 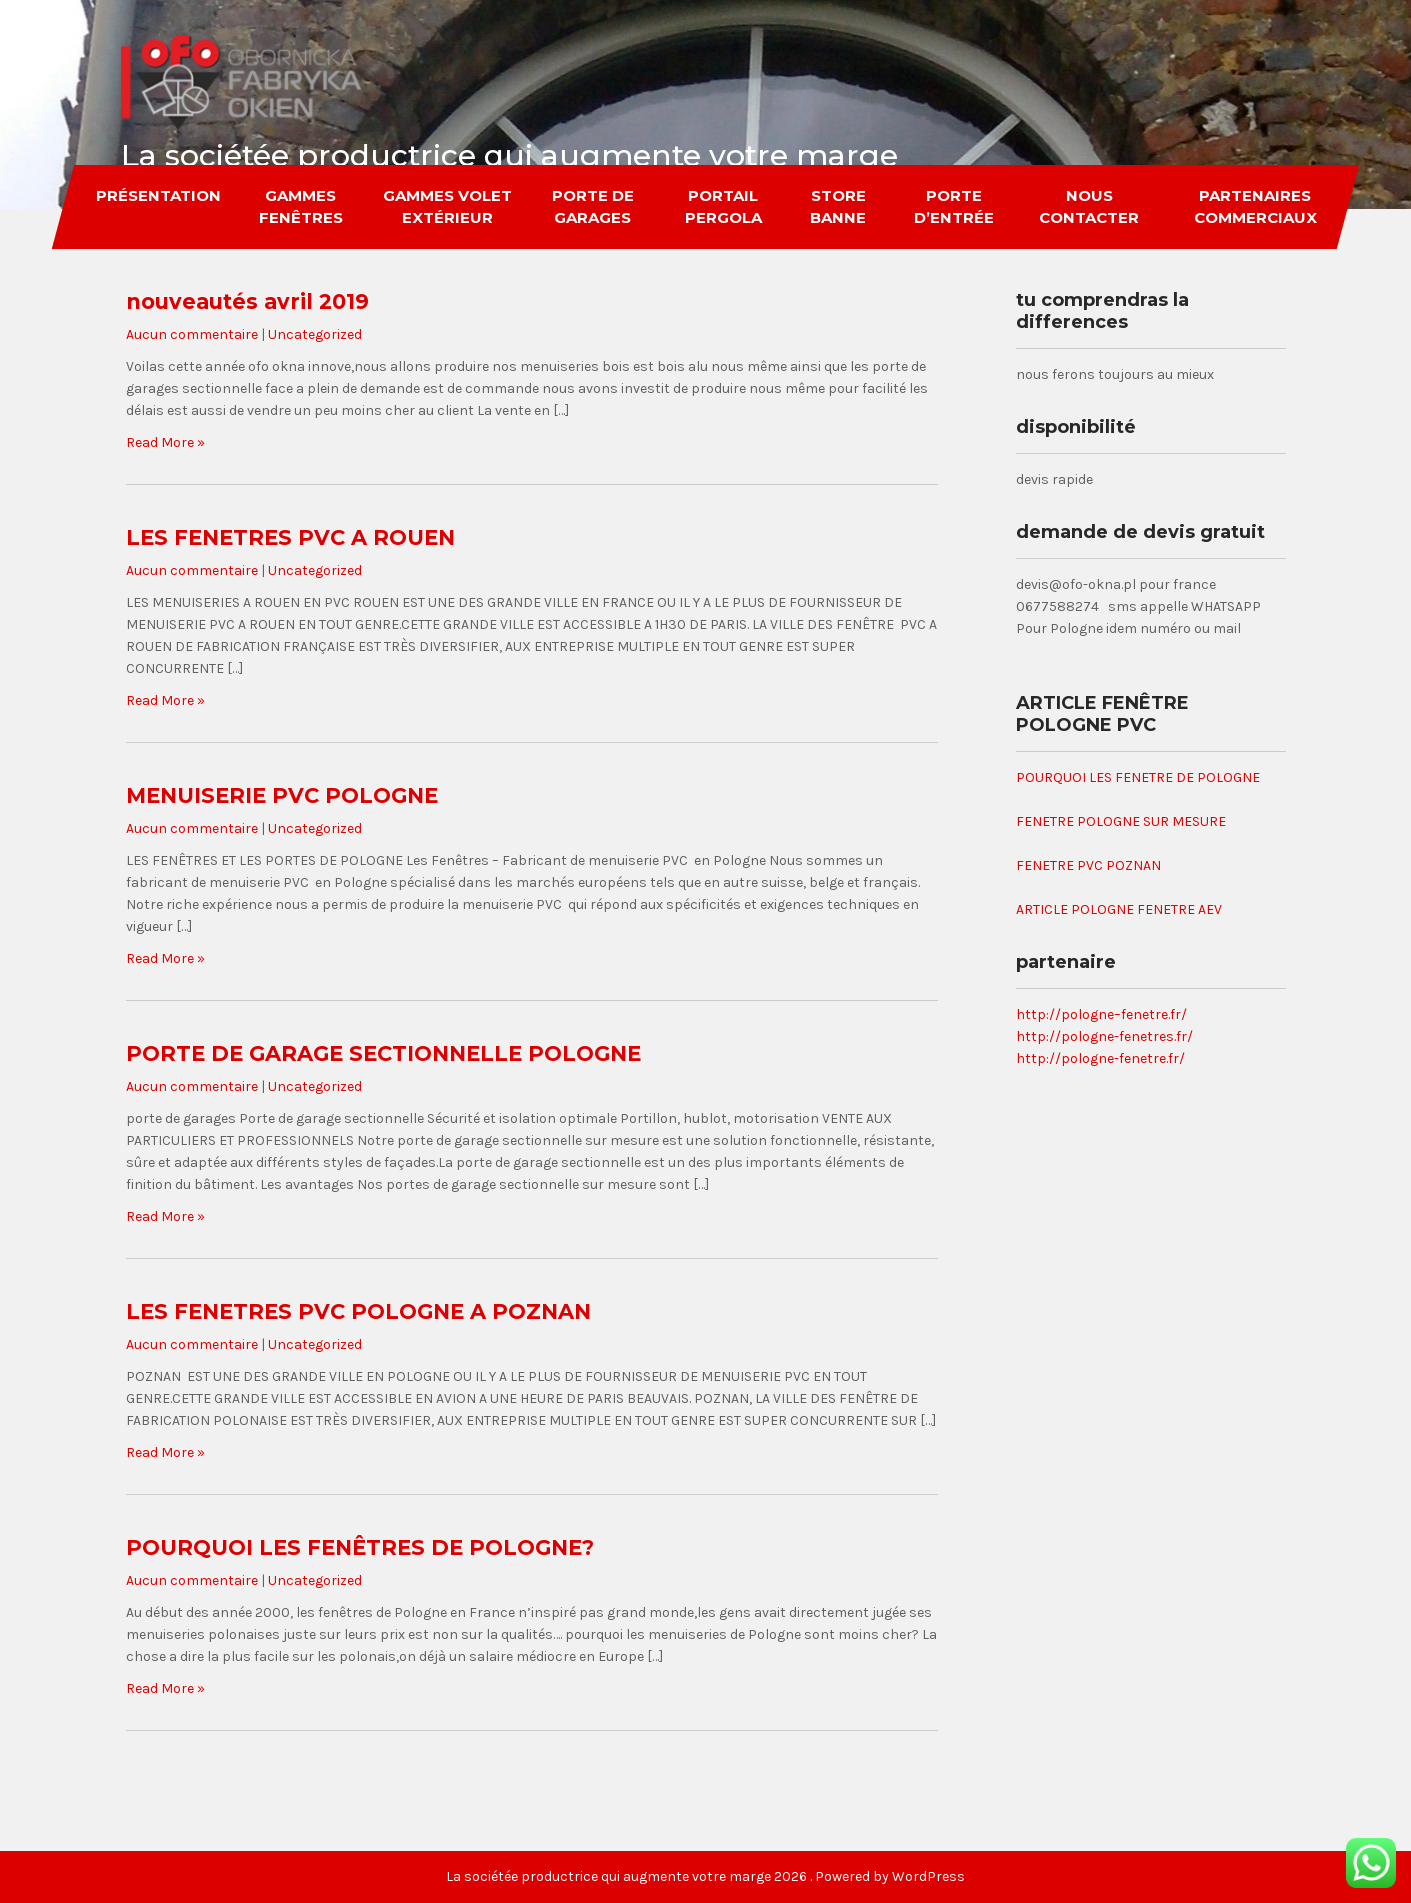 What do you see at coordinates (1121, 821) in the screenshot?
I see `FENETRE POLOGNE SUR MESURE` at bounding box center [1121, 821].